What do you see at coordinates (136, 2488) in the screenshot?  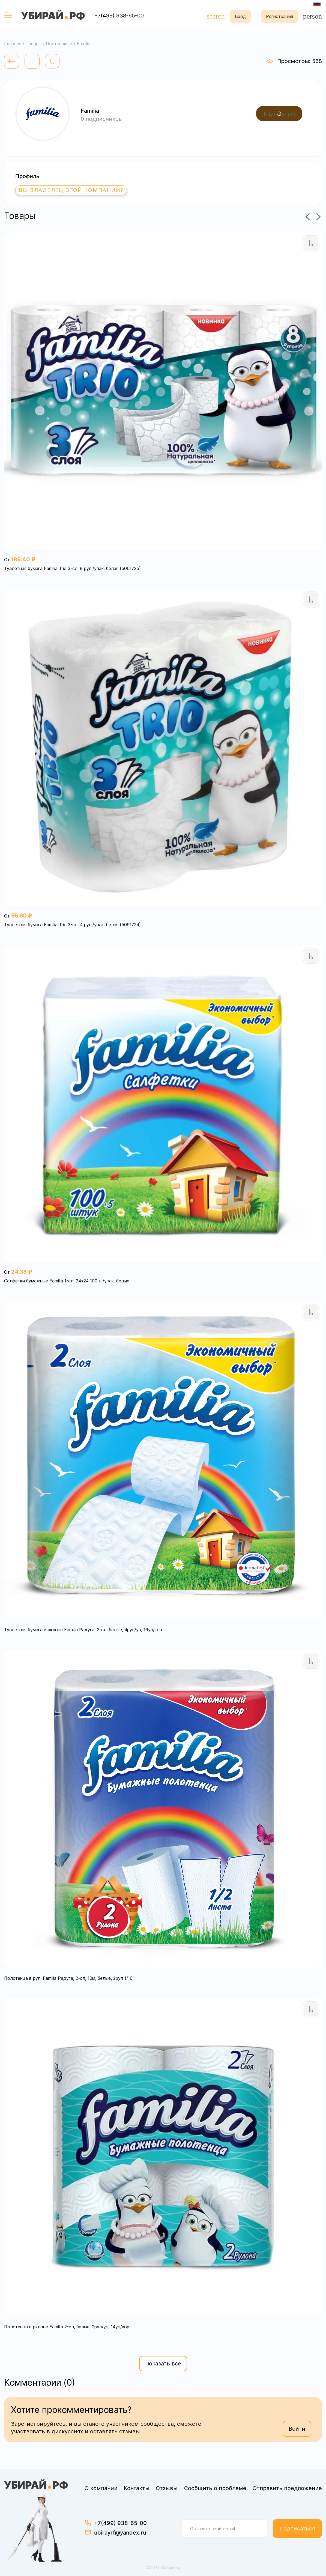 I see `Контакты` at bounding box center [136, 2488].